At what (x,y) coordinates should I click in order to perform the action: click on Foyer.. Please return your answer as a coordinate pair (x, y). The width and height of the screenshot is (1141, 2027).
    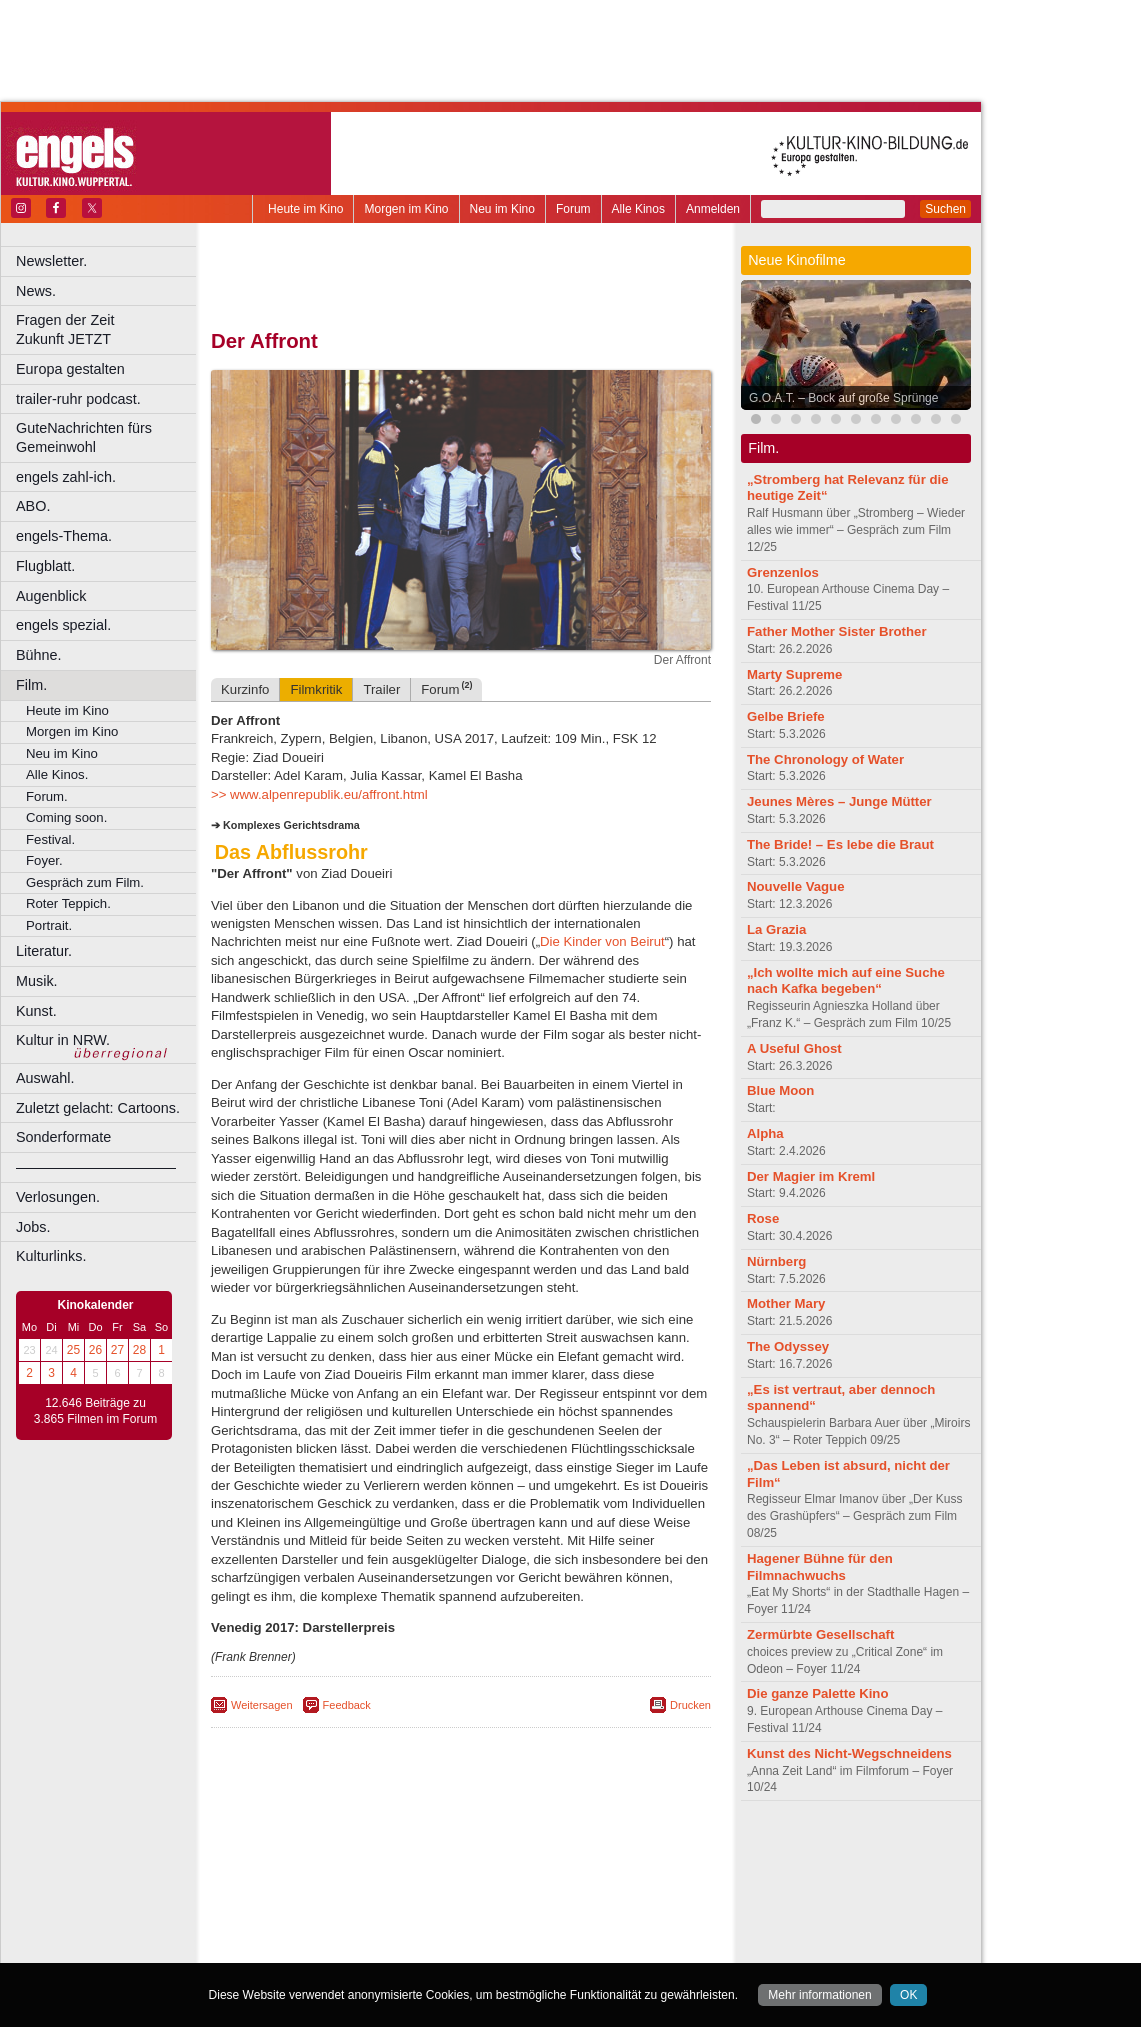
    Looking at the image, I should click on (44, 860).